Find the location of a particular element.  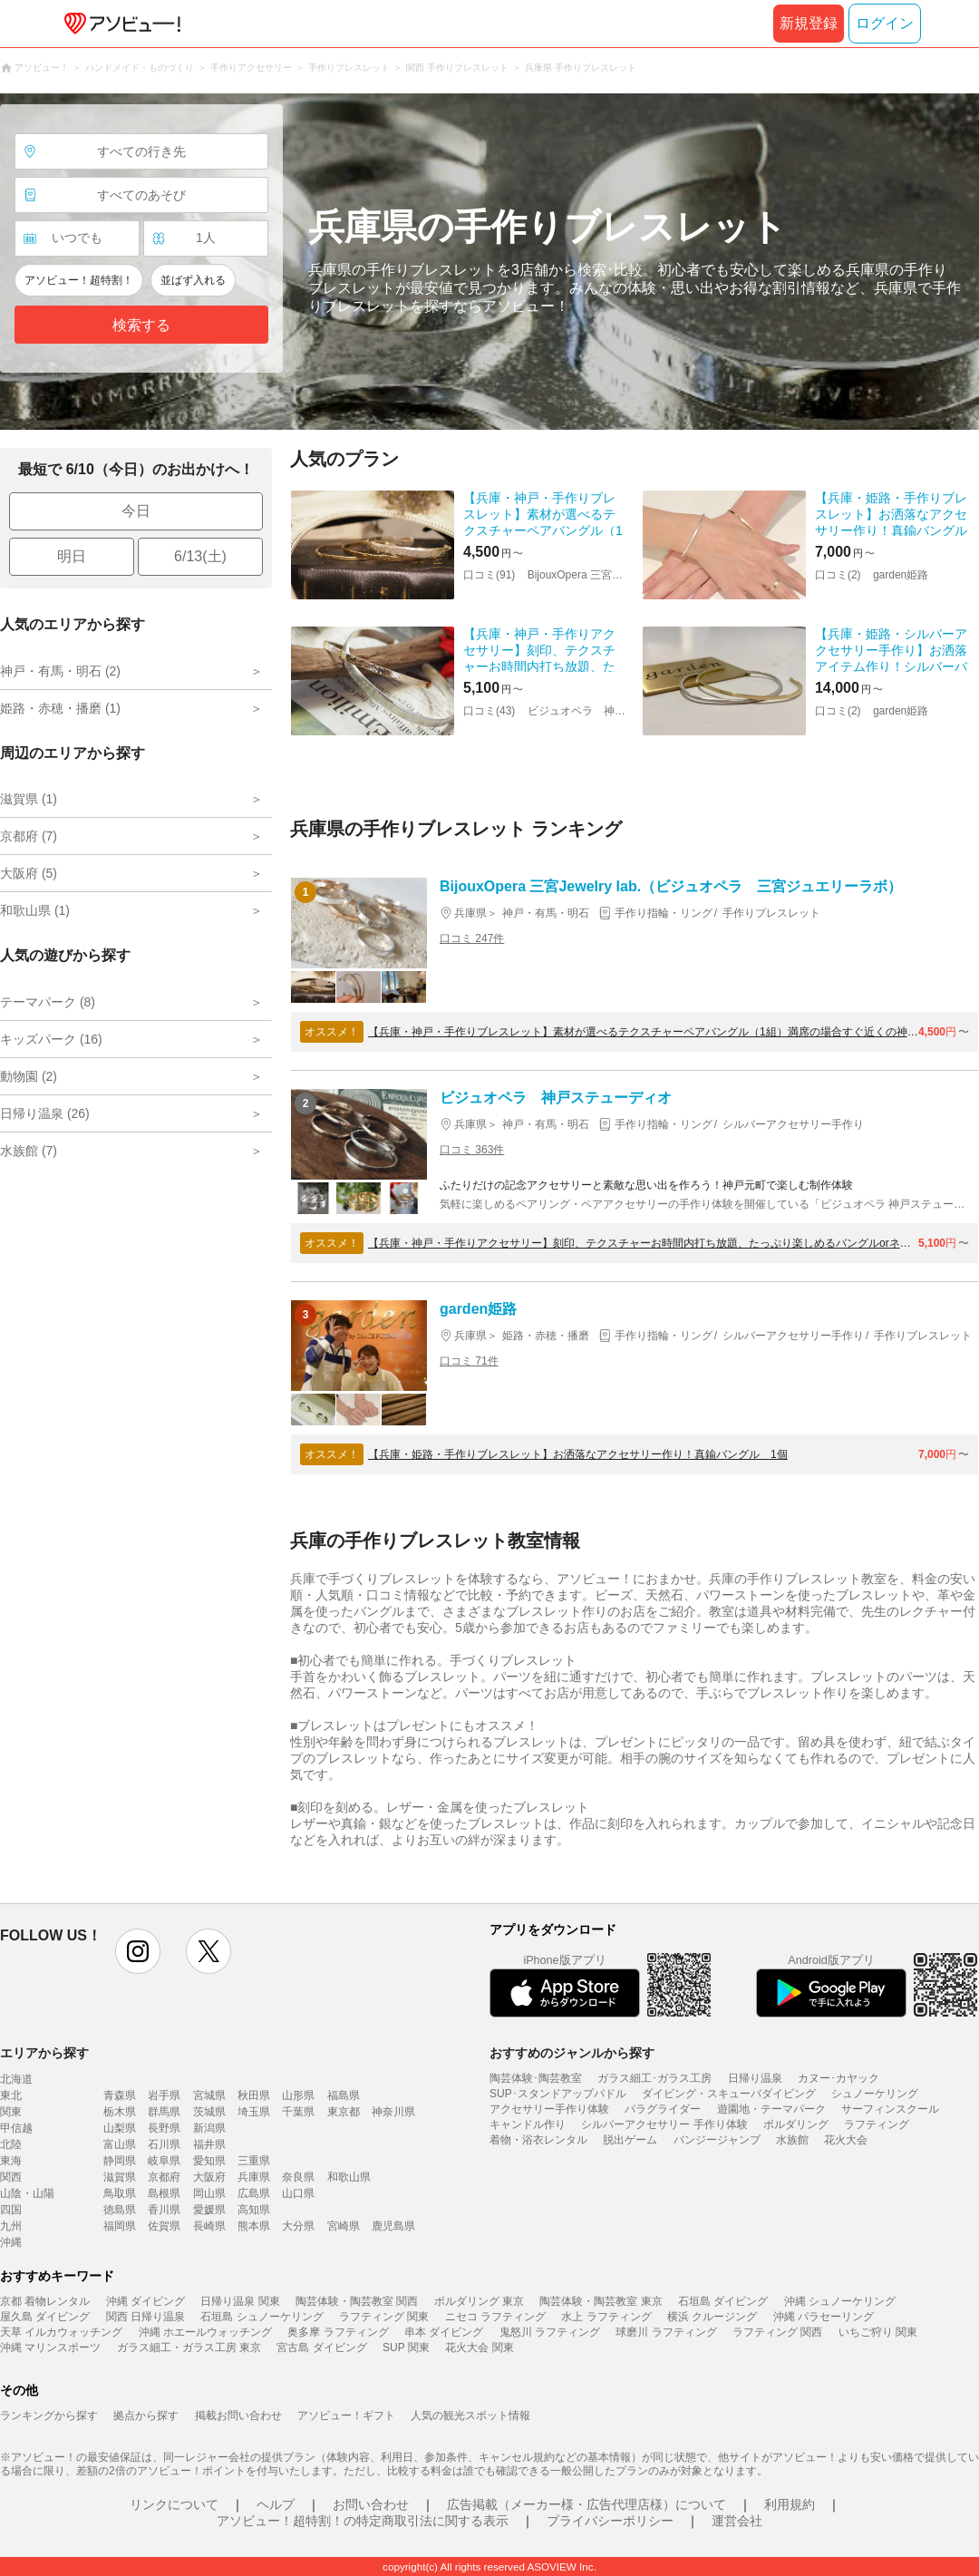

キャンドル作り is located at coordinates (528, 2124).